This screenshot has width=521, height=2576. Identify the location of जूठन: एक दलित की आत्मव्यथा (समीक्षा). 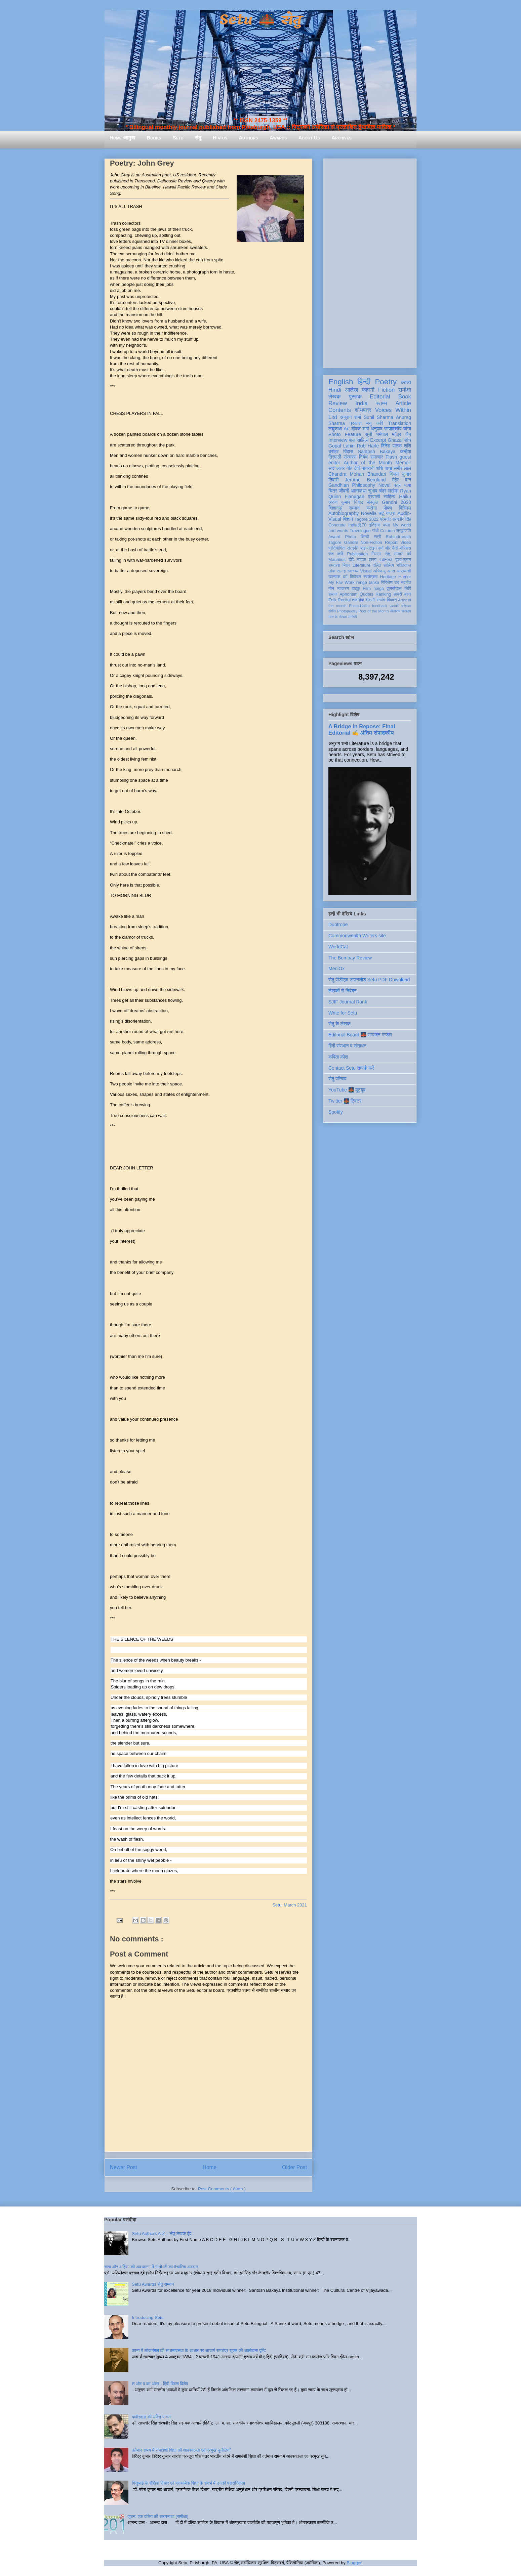
(157, 2516).